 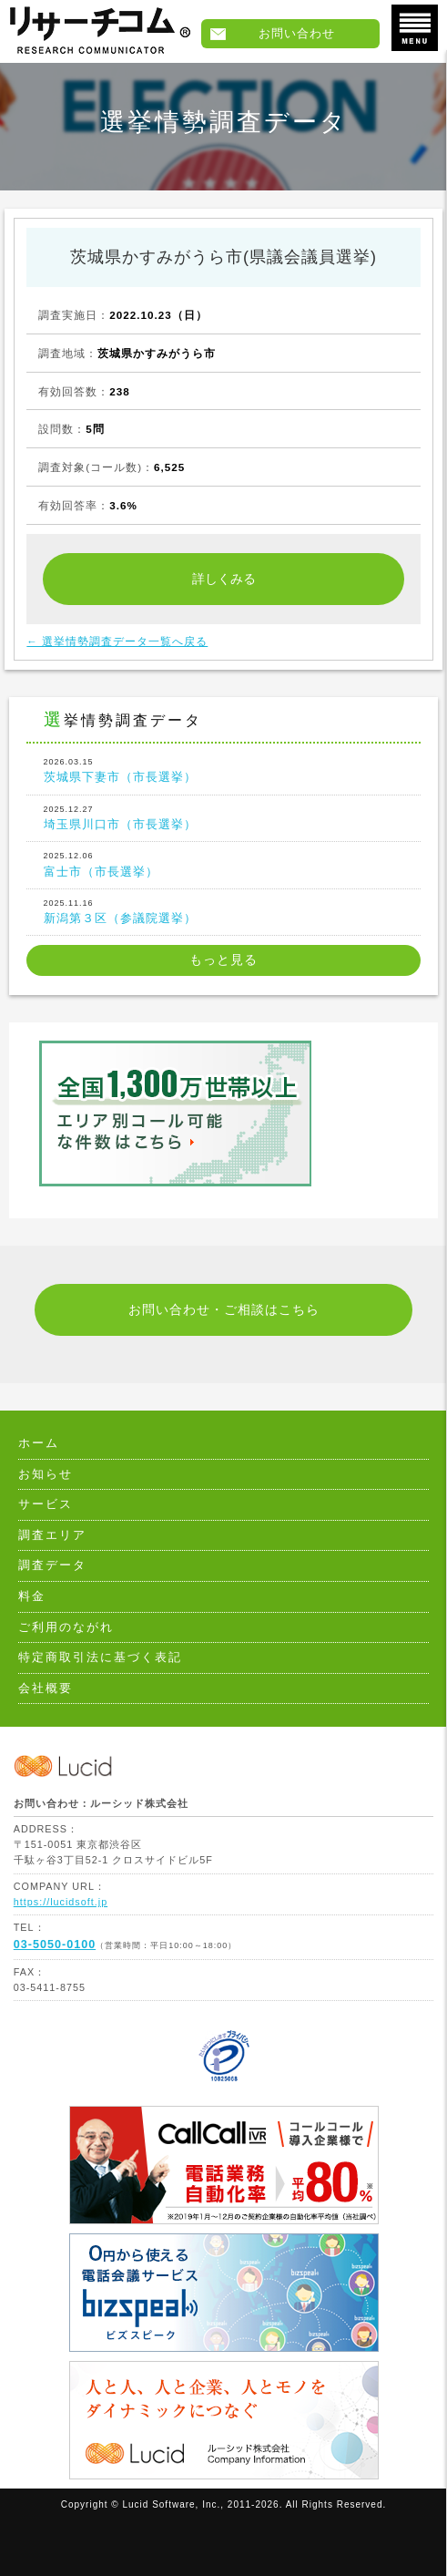 What do you see at coordinates (224, 863) in the screenshot?
I see `富士市（市長選挙）` at bounding box center [224, 863].